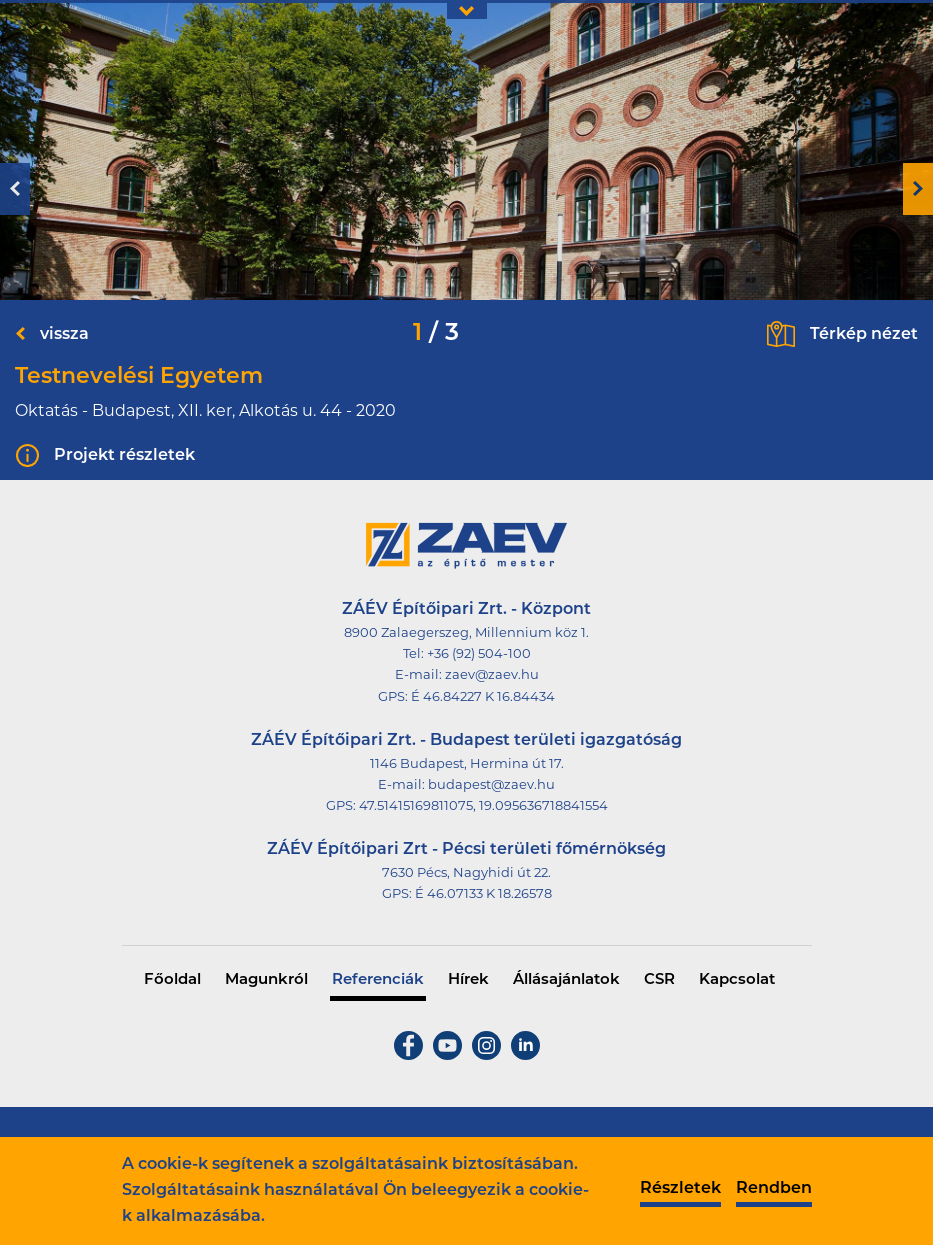  What do you see at coordinates (737, 980) in the screenshot?
I see `Kapcsolat` at bounding box center [737, 980].